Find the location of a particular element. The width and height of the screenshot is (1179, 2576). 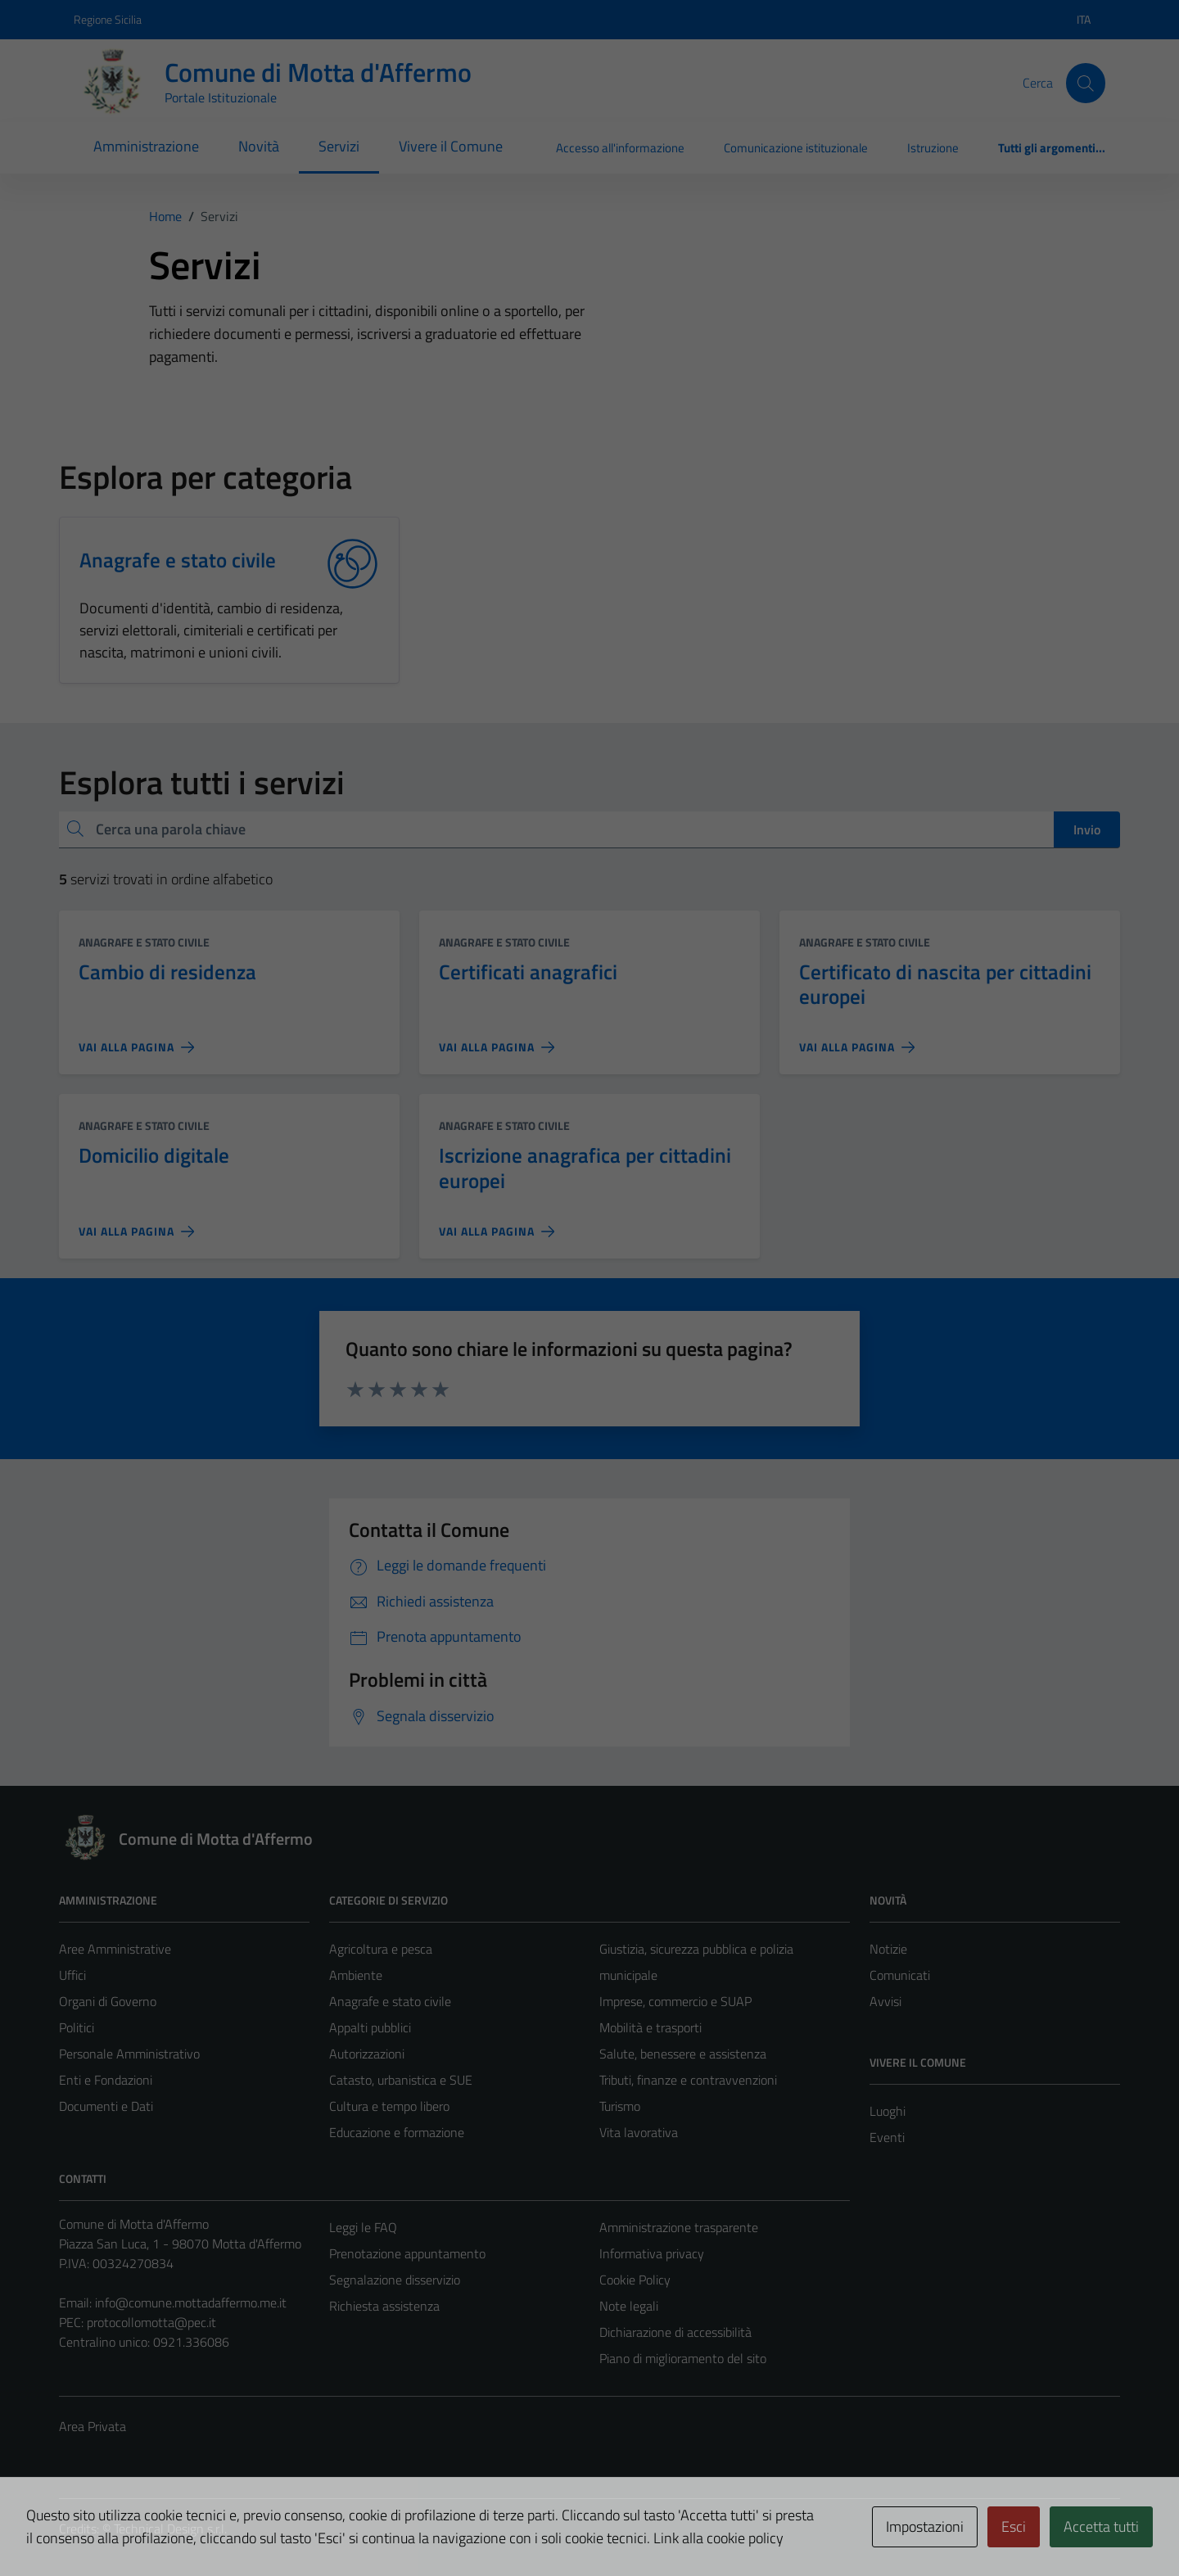

Servizi is located at coordinates (338, 146).